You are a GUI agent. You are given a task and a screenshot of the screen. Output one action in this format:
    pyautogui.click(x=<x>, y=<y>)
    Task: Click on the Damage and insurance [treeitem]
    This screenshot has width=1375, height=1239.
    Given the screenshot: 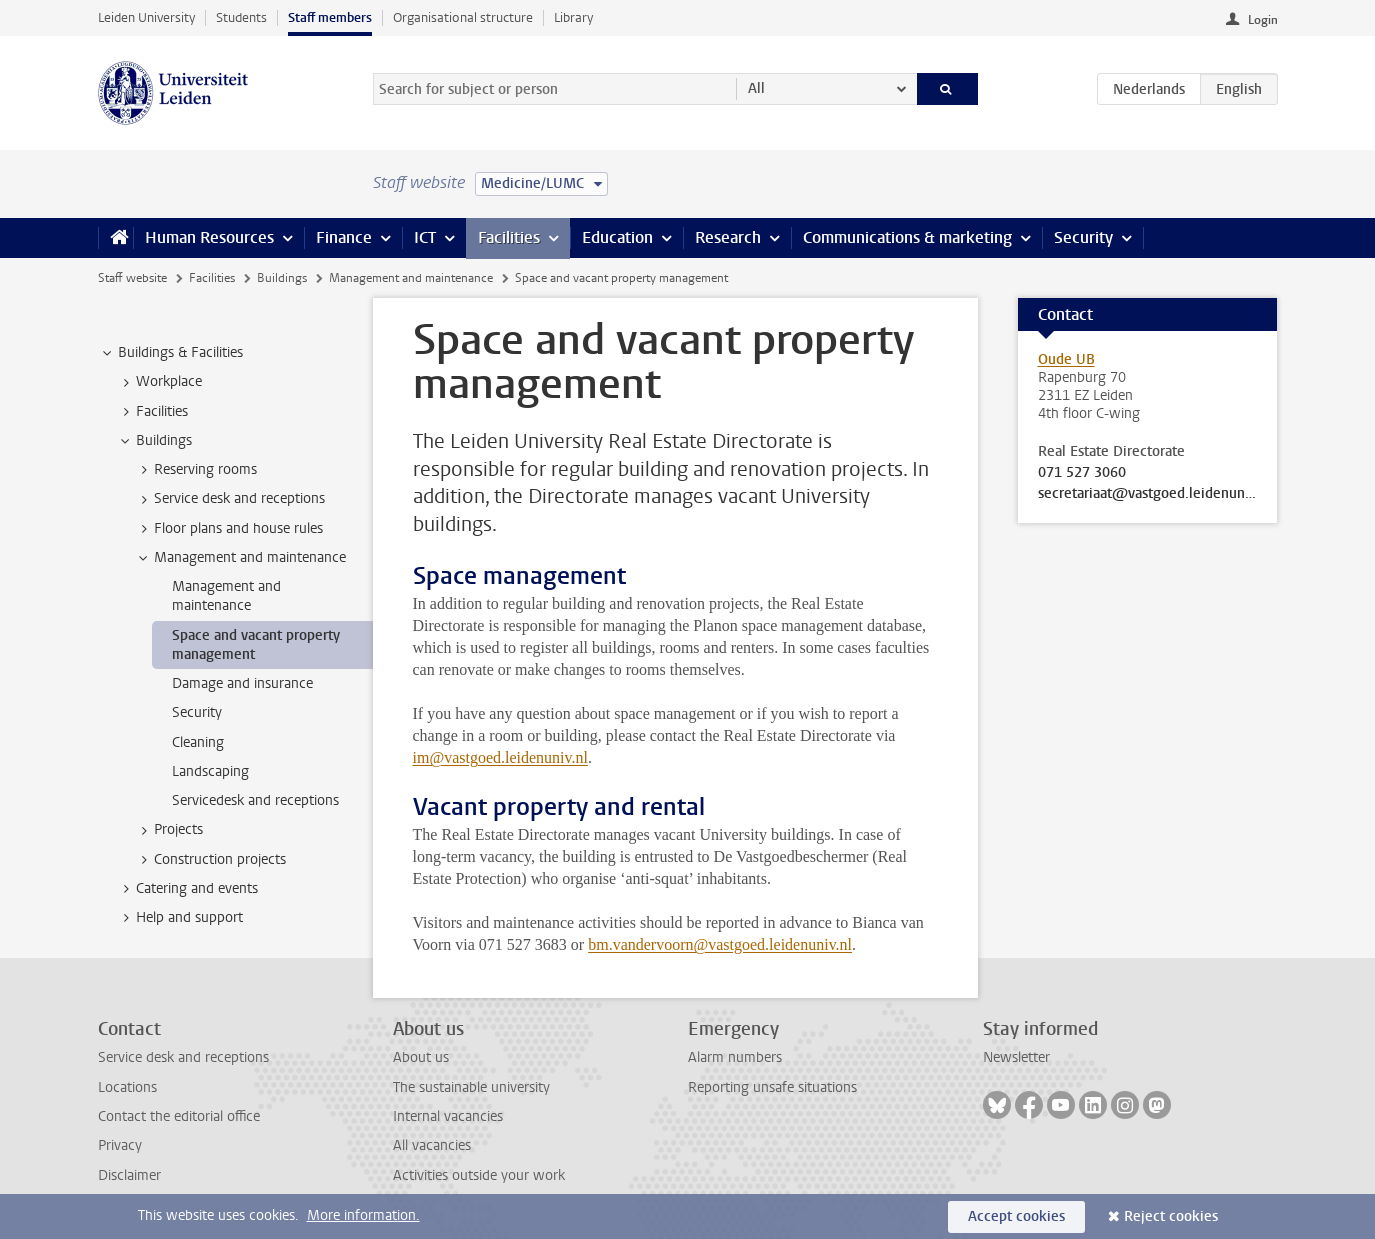 What is the action you would take?
    pyautogui.click(x=242, y=683)
    